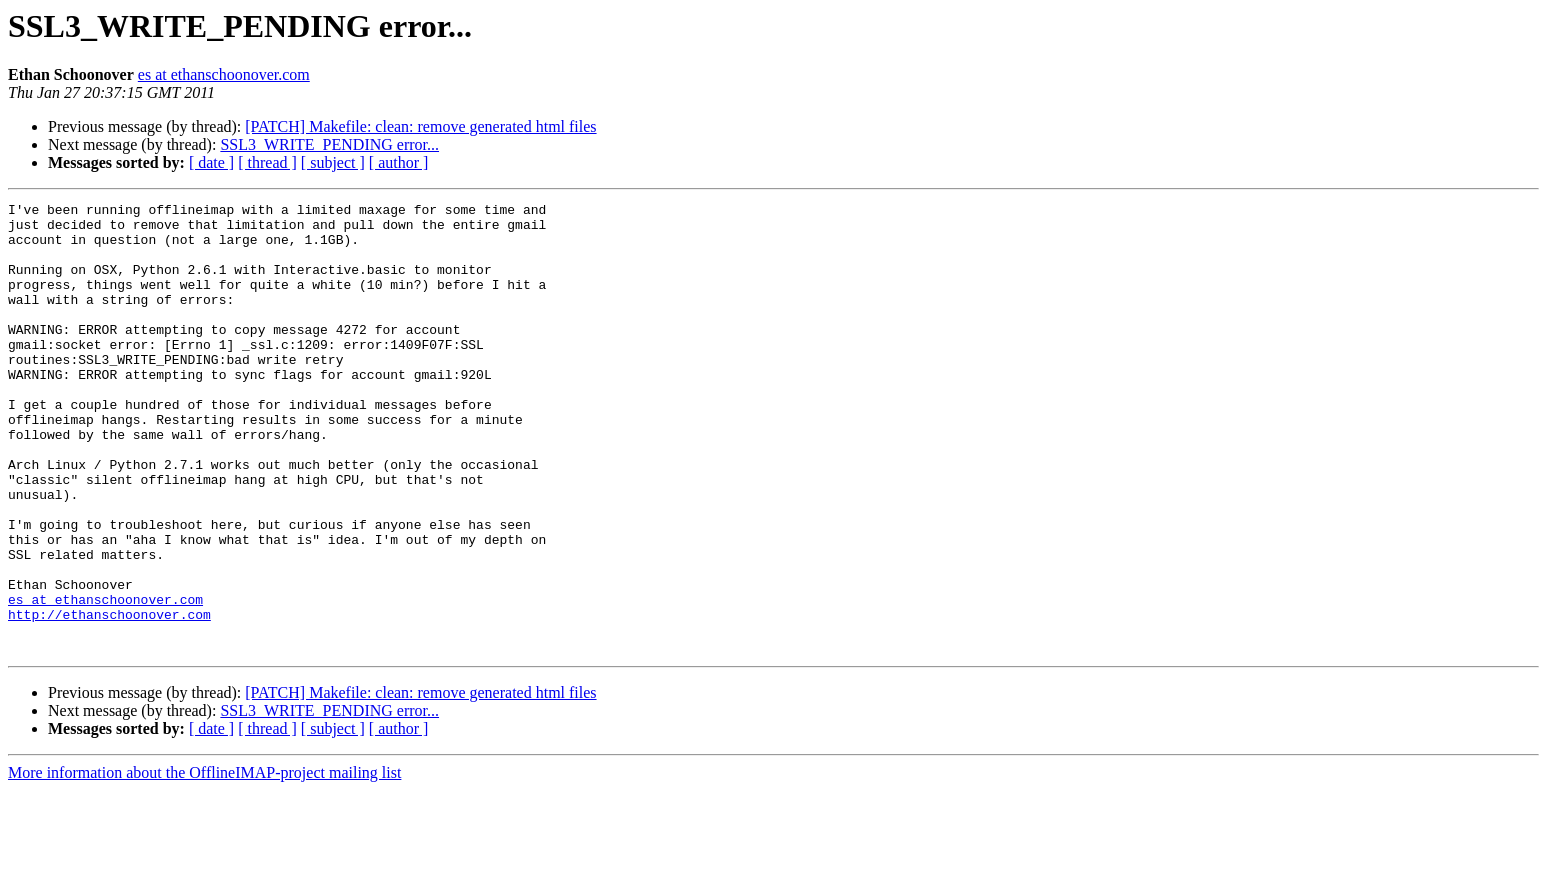  I want to click on SSL3_WRITE_PENDING error..., so click(329, 144).